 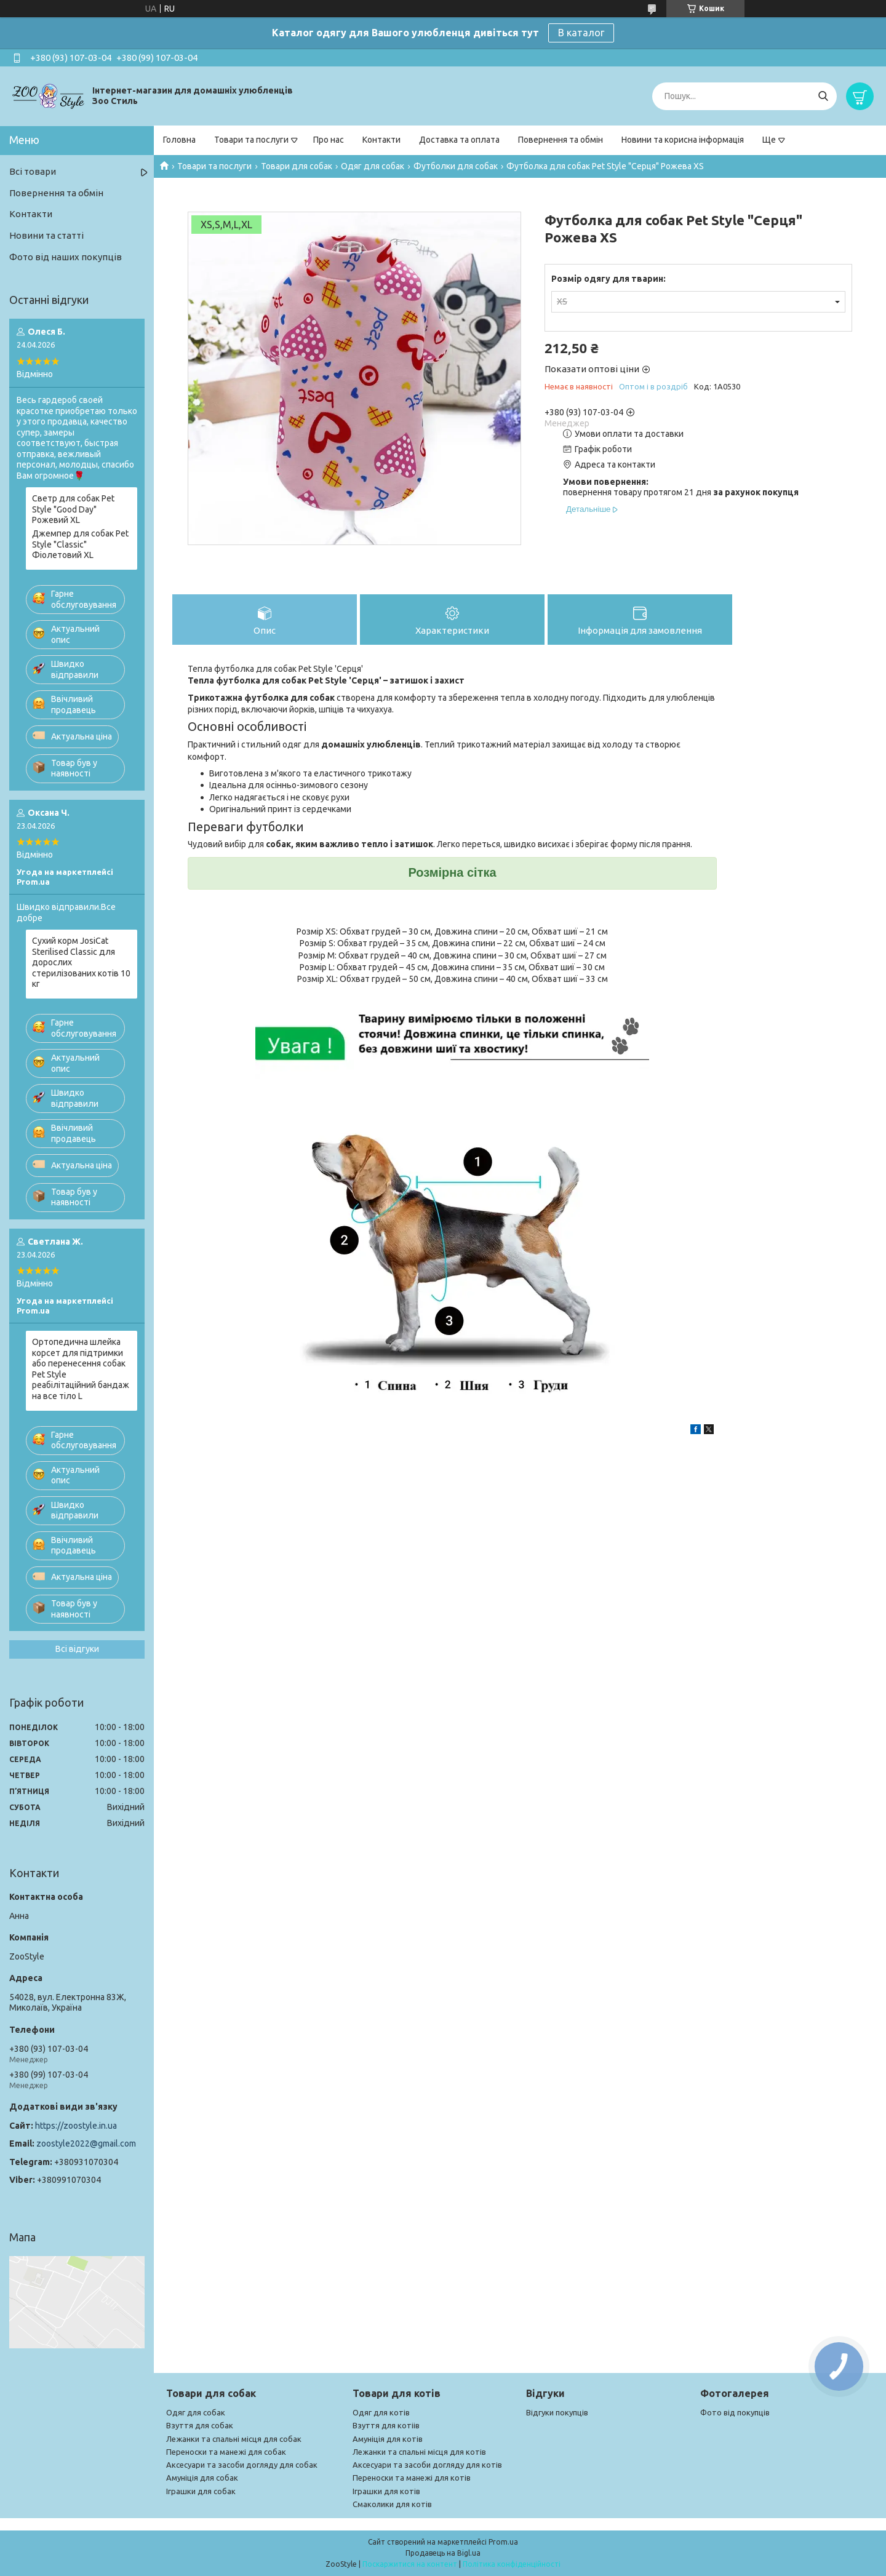 What do you see at coordinates (427, 2464) in the screenshot?
I see `Аксесуари та засоби догляду для котів` at bounding box center [427, 2464].